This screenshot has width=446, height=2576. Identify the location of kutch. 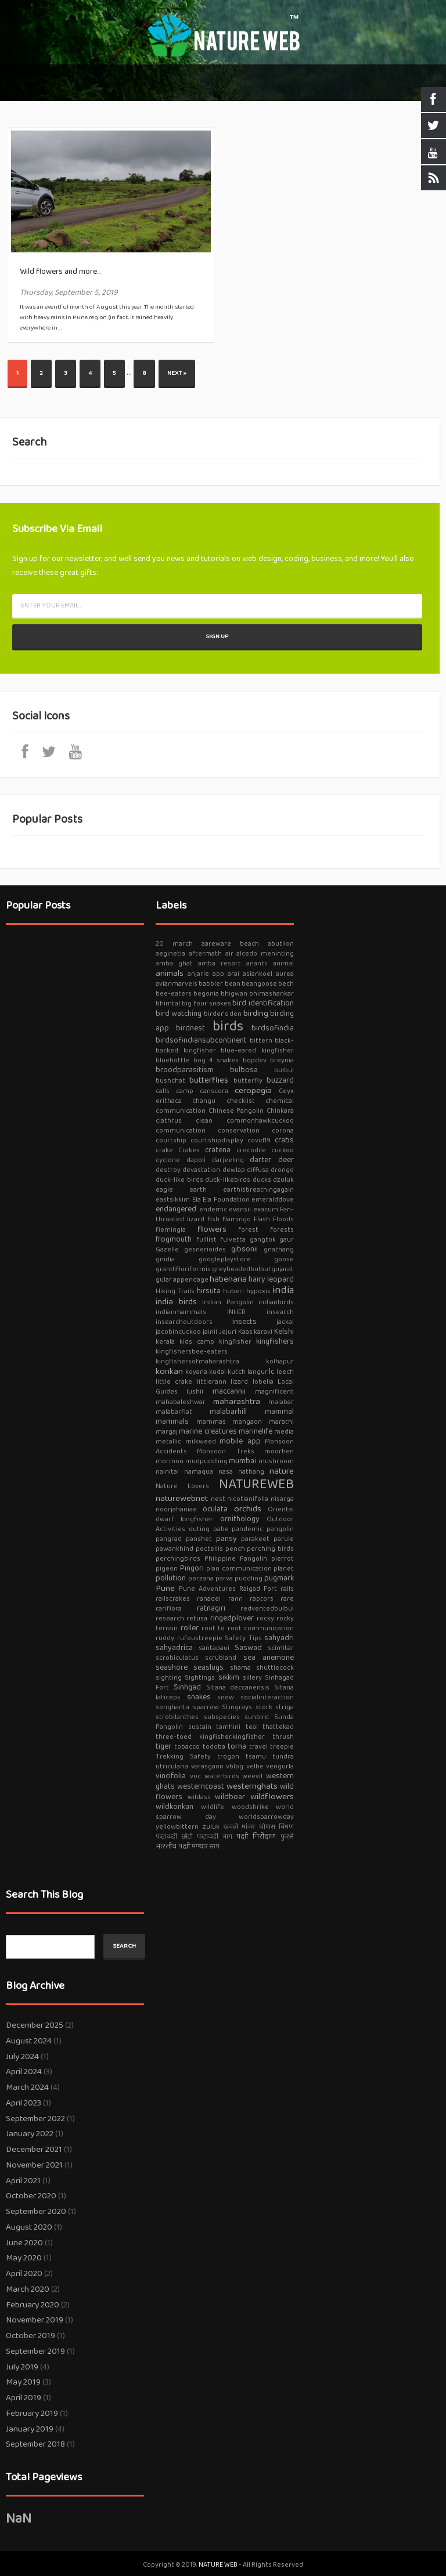
(237, 1371).